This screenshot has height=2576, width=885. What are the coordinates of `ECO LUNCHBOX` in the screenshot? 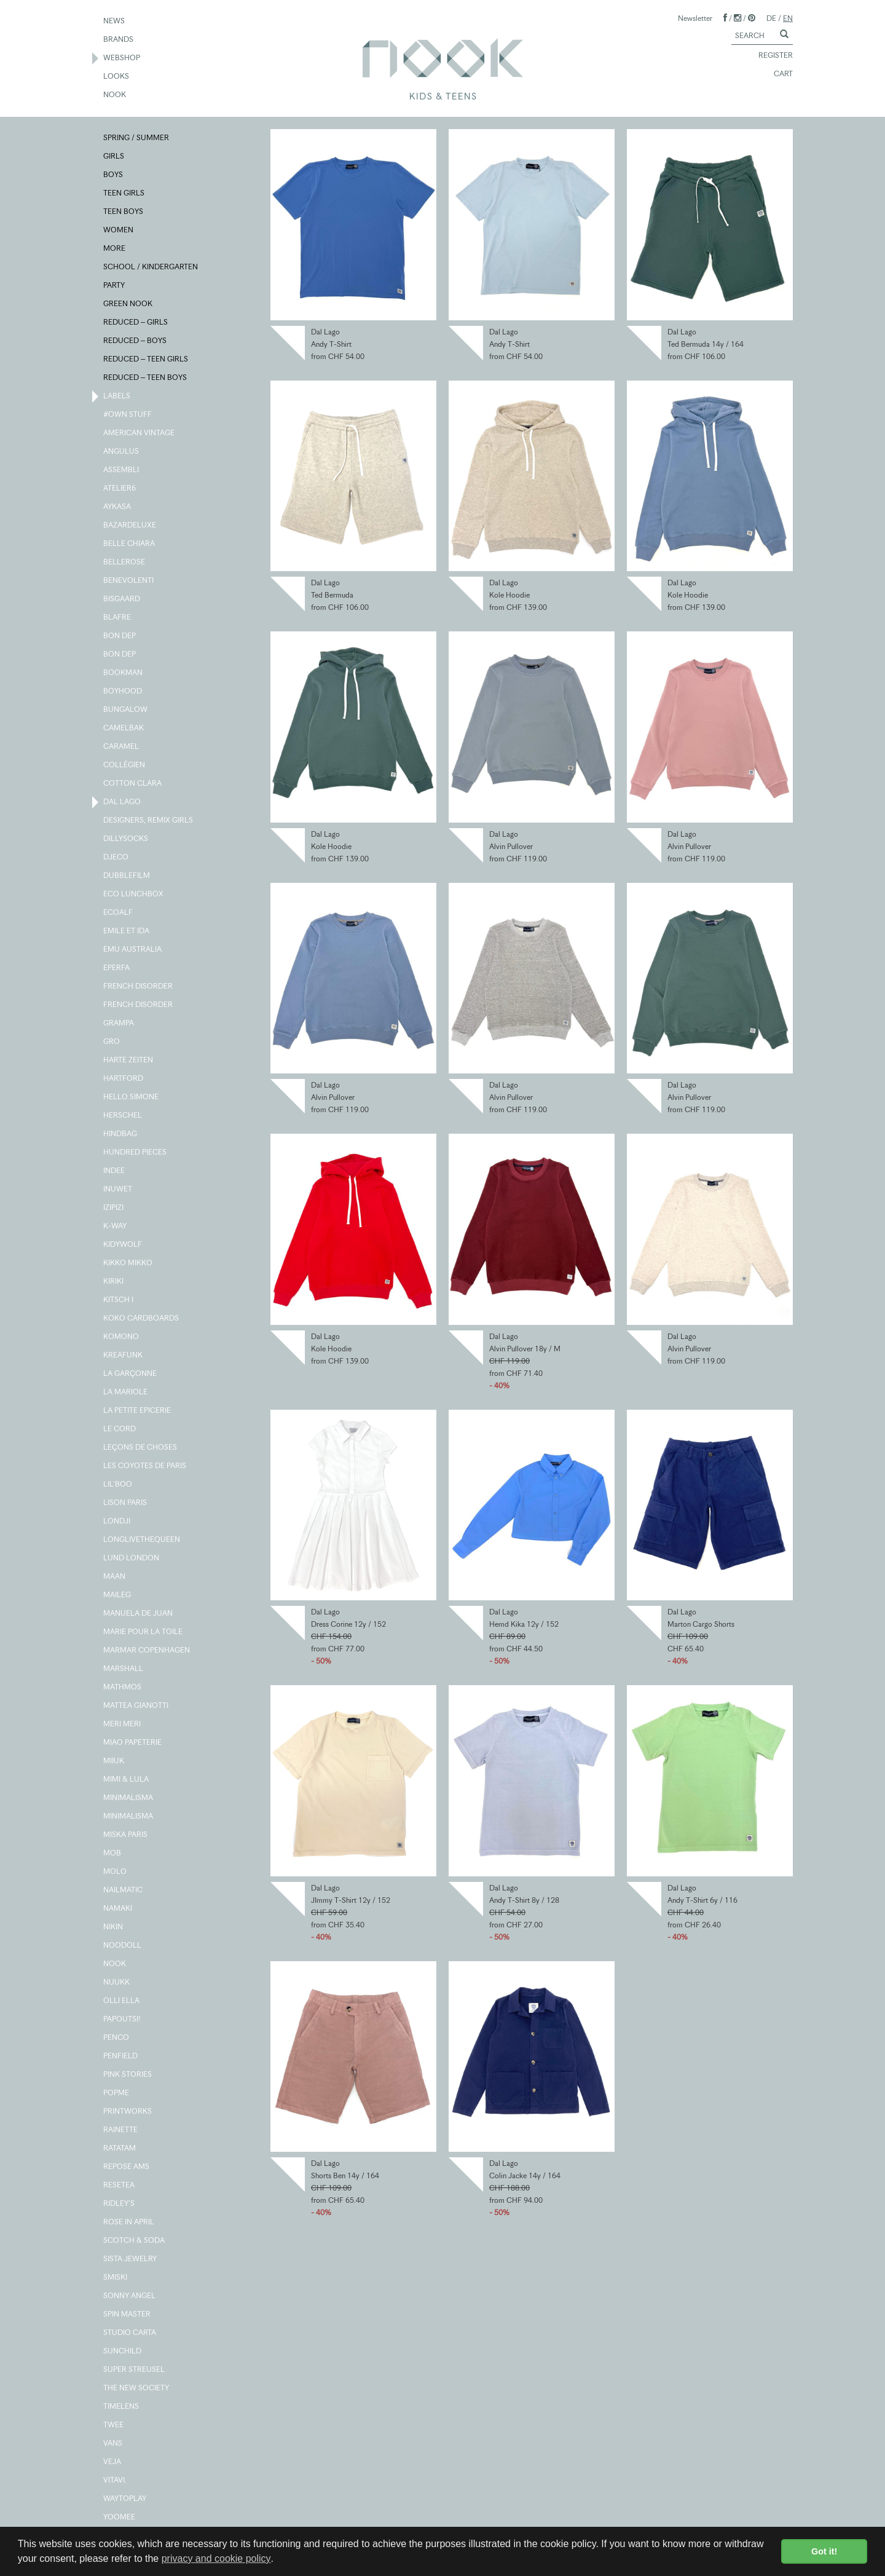 It's located at (133, 894).